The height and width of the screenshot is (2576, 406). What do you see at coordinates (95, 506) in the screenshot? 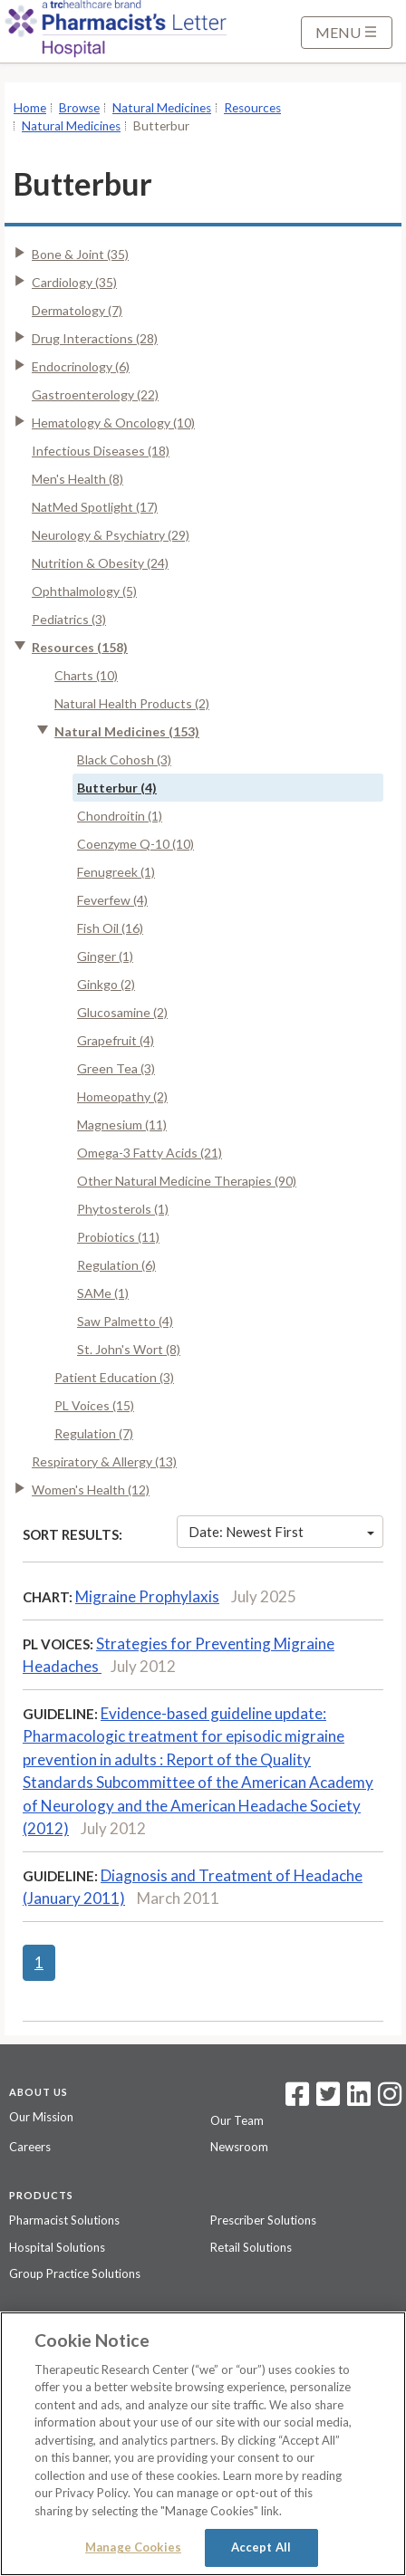
I see `NatMed Spotlight (17)` at bounding box center [95, 506].